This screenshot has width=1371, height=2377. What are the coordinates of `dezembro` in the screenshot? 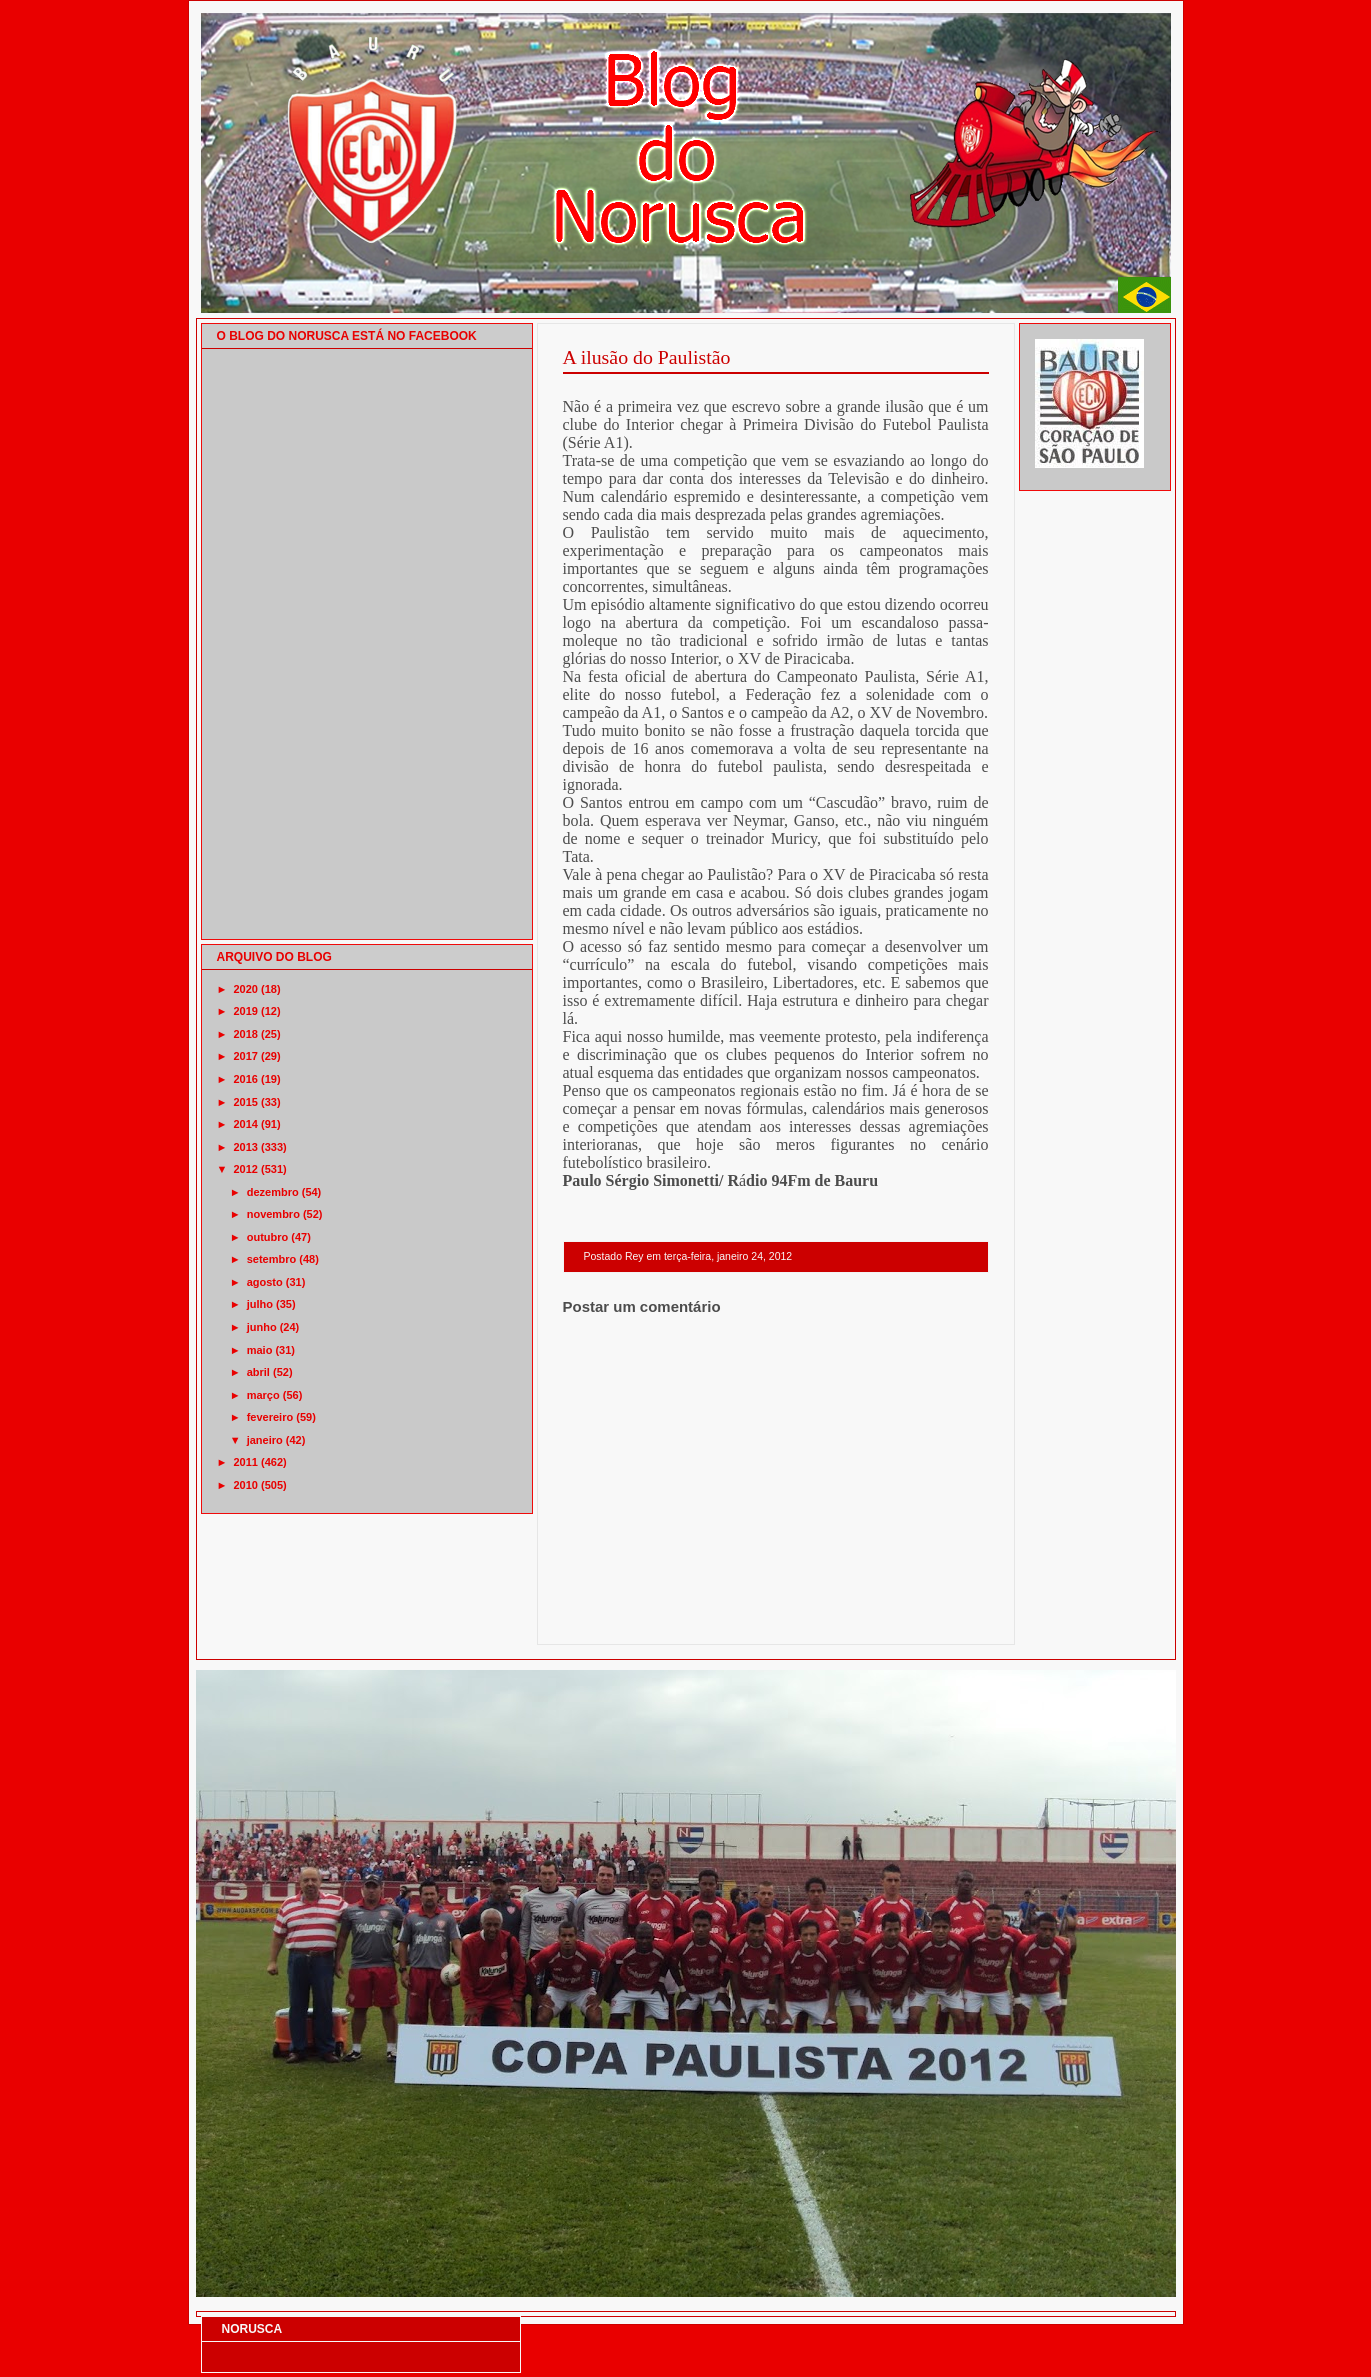 It's located at (273, 1192).